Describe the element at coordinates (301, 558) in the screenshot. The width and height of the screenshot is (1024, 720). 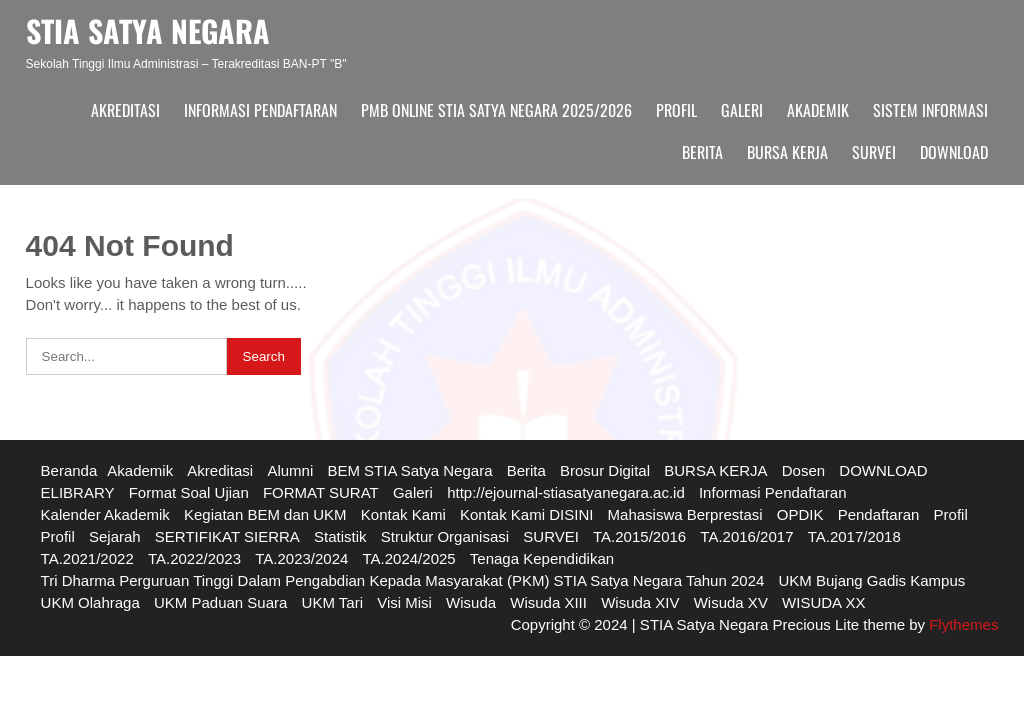
I see `TA.2023/2024` at that location.